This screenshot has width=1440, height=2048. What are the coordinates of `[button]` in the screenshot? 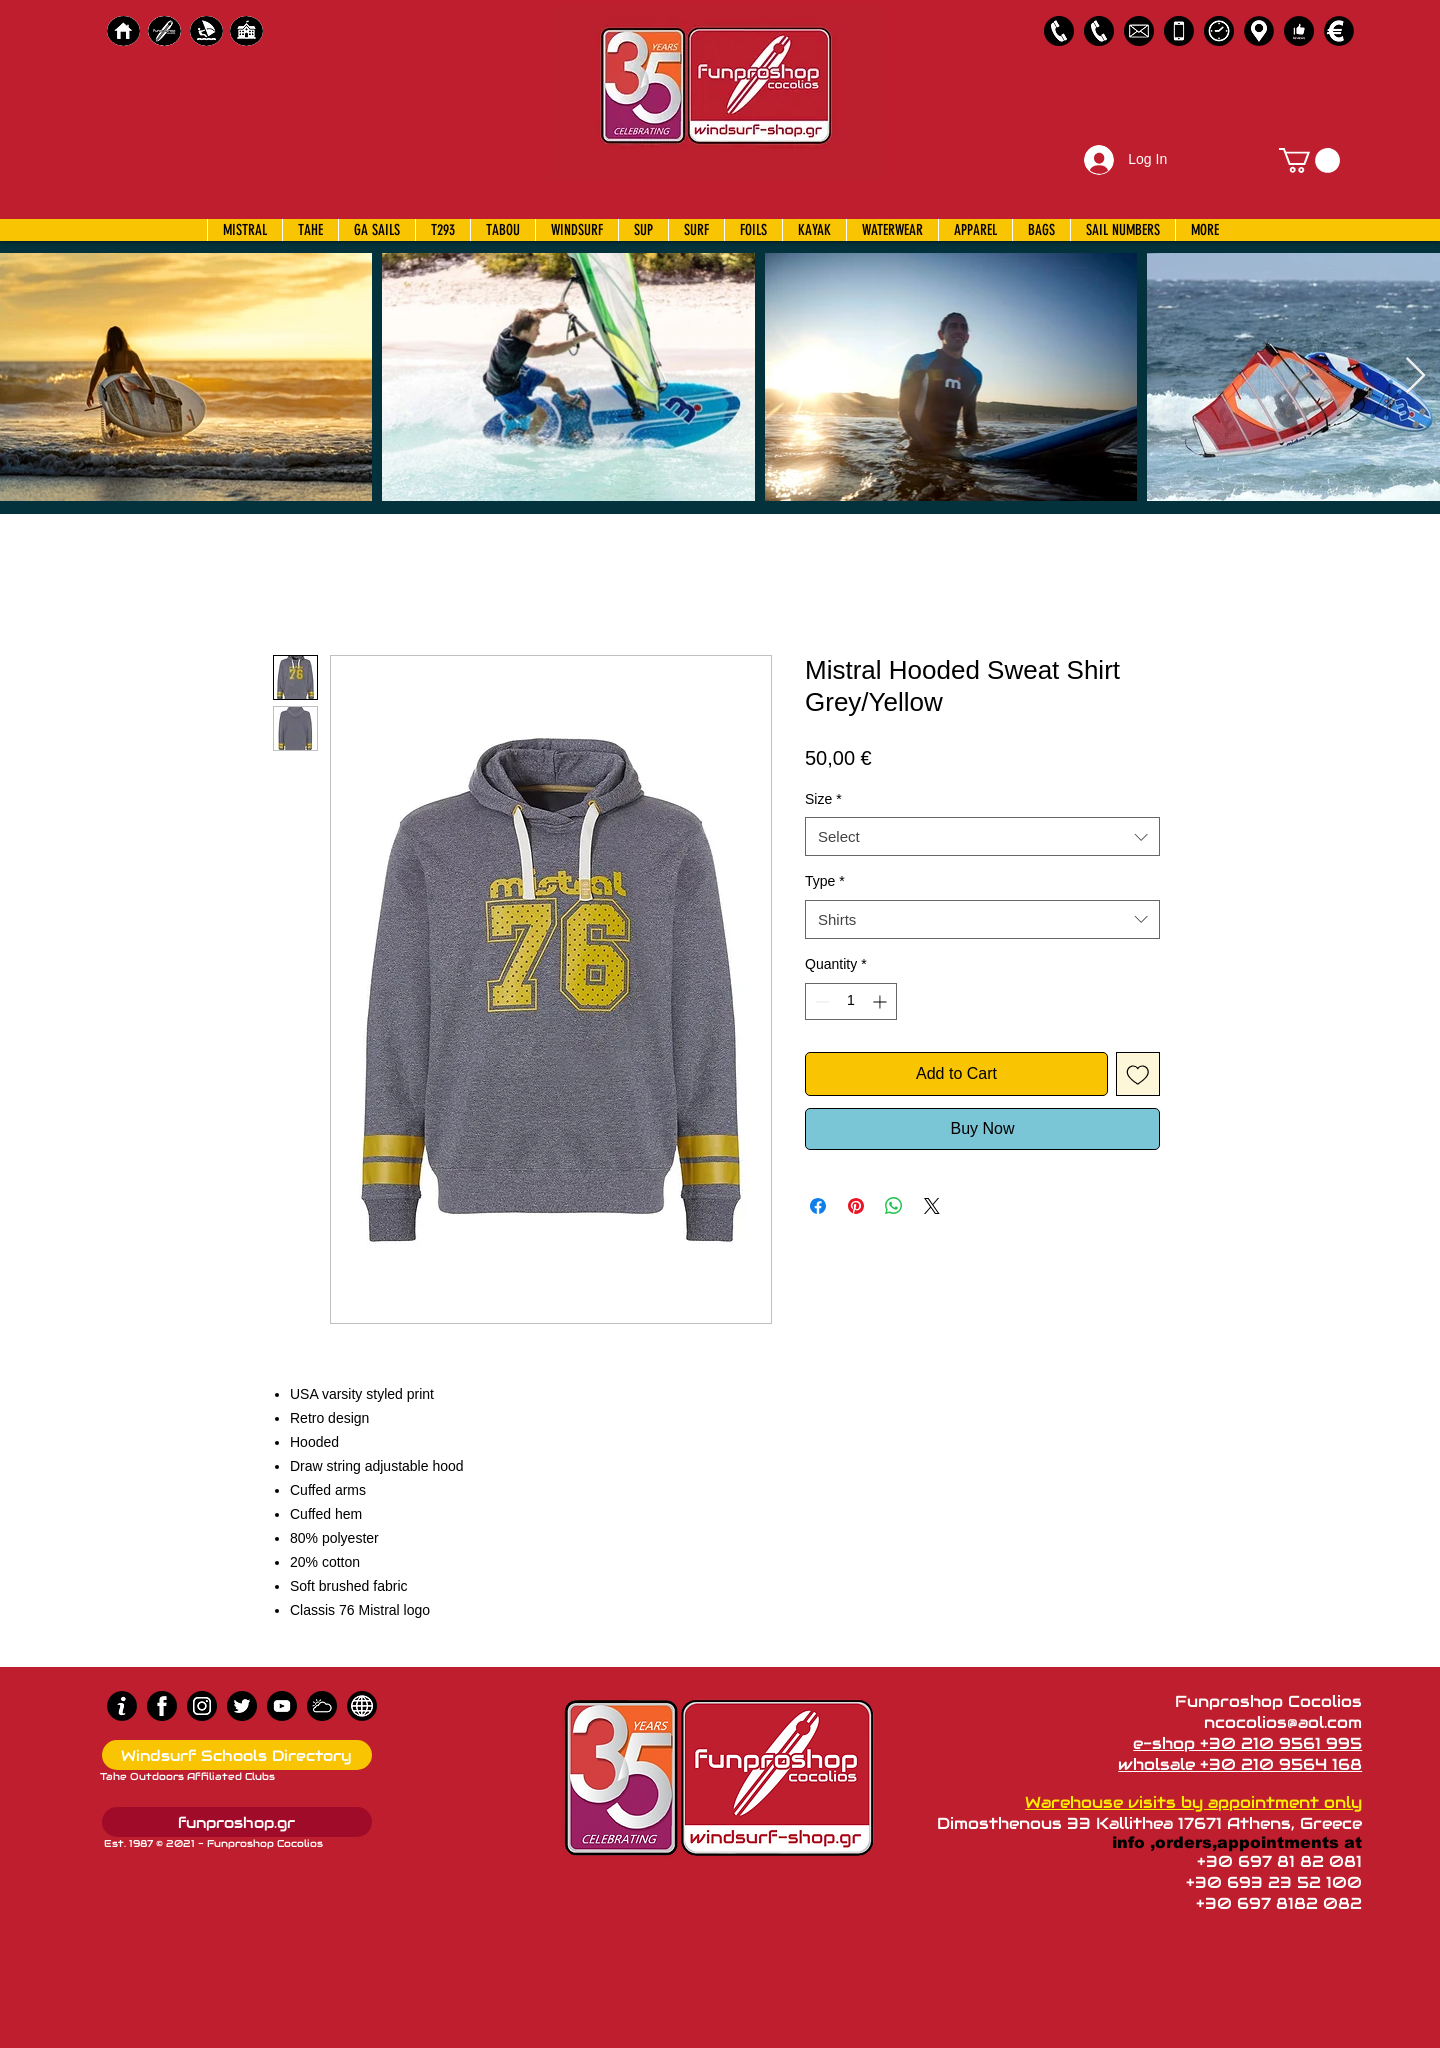 It's located at (1309, 160).